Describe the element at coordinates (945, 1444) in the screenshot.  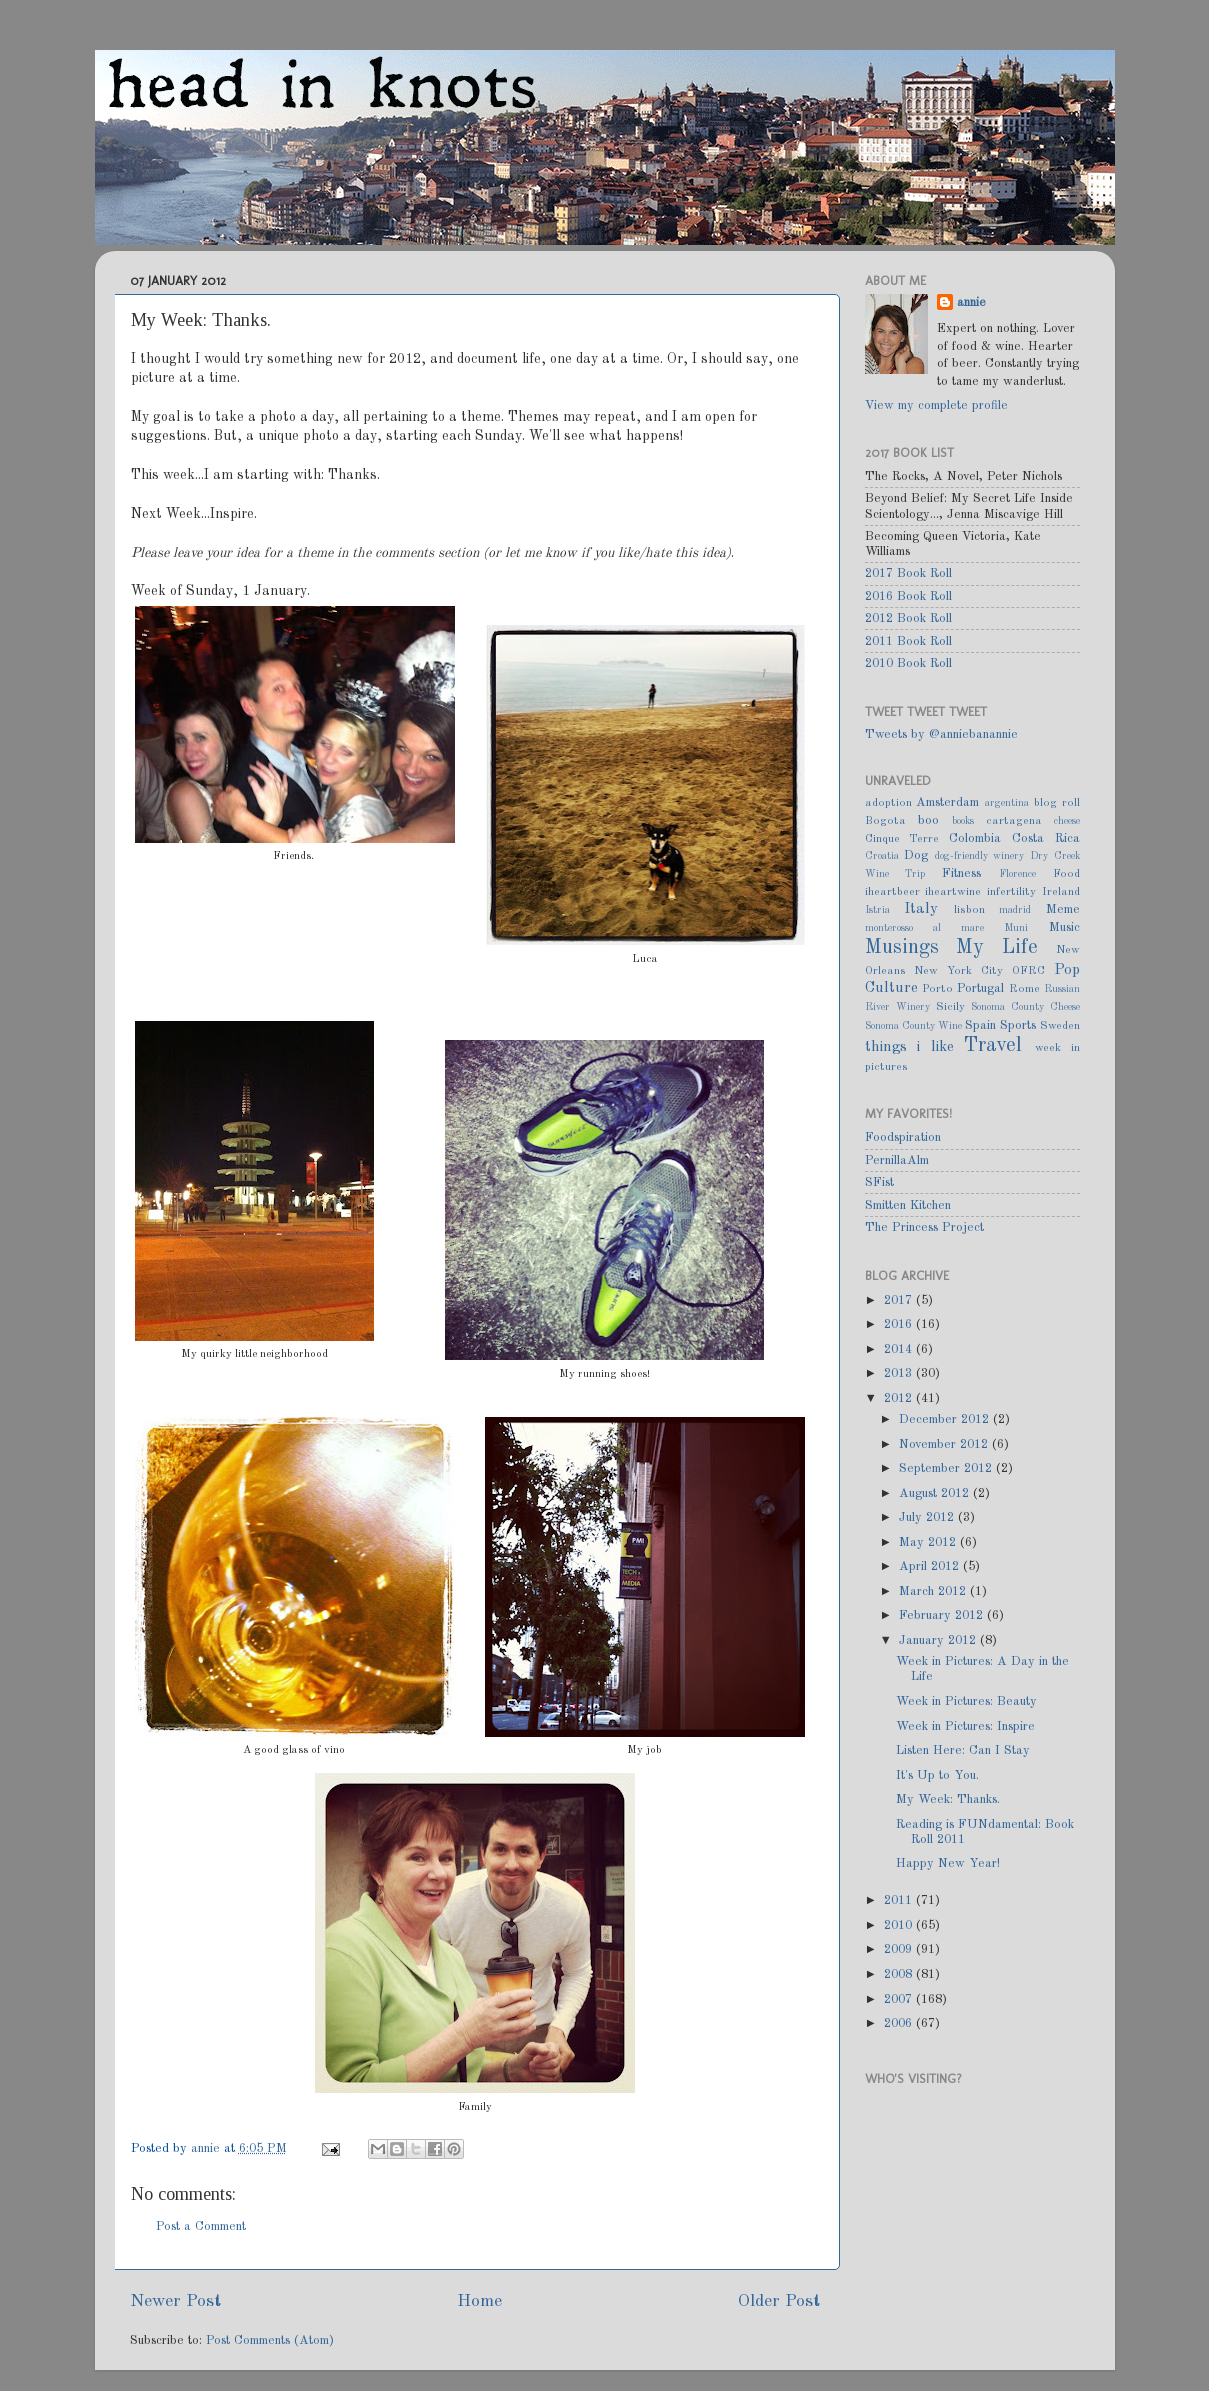
I see `November 2012` at that location.